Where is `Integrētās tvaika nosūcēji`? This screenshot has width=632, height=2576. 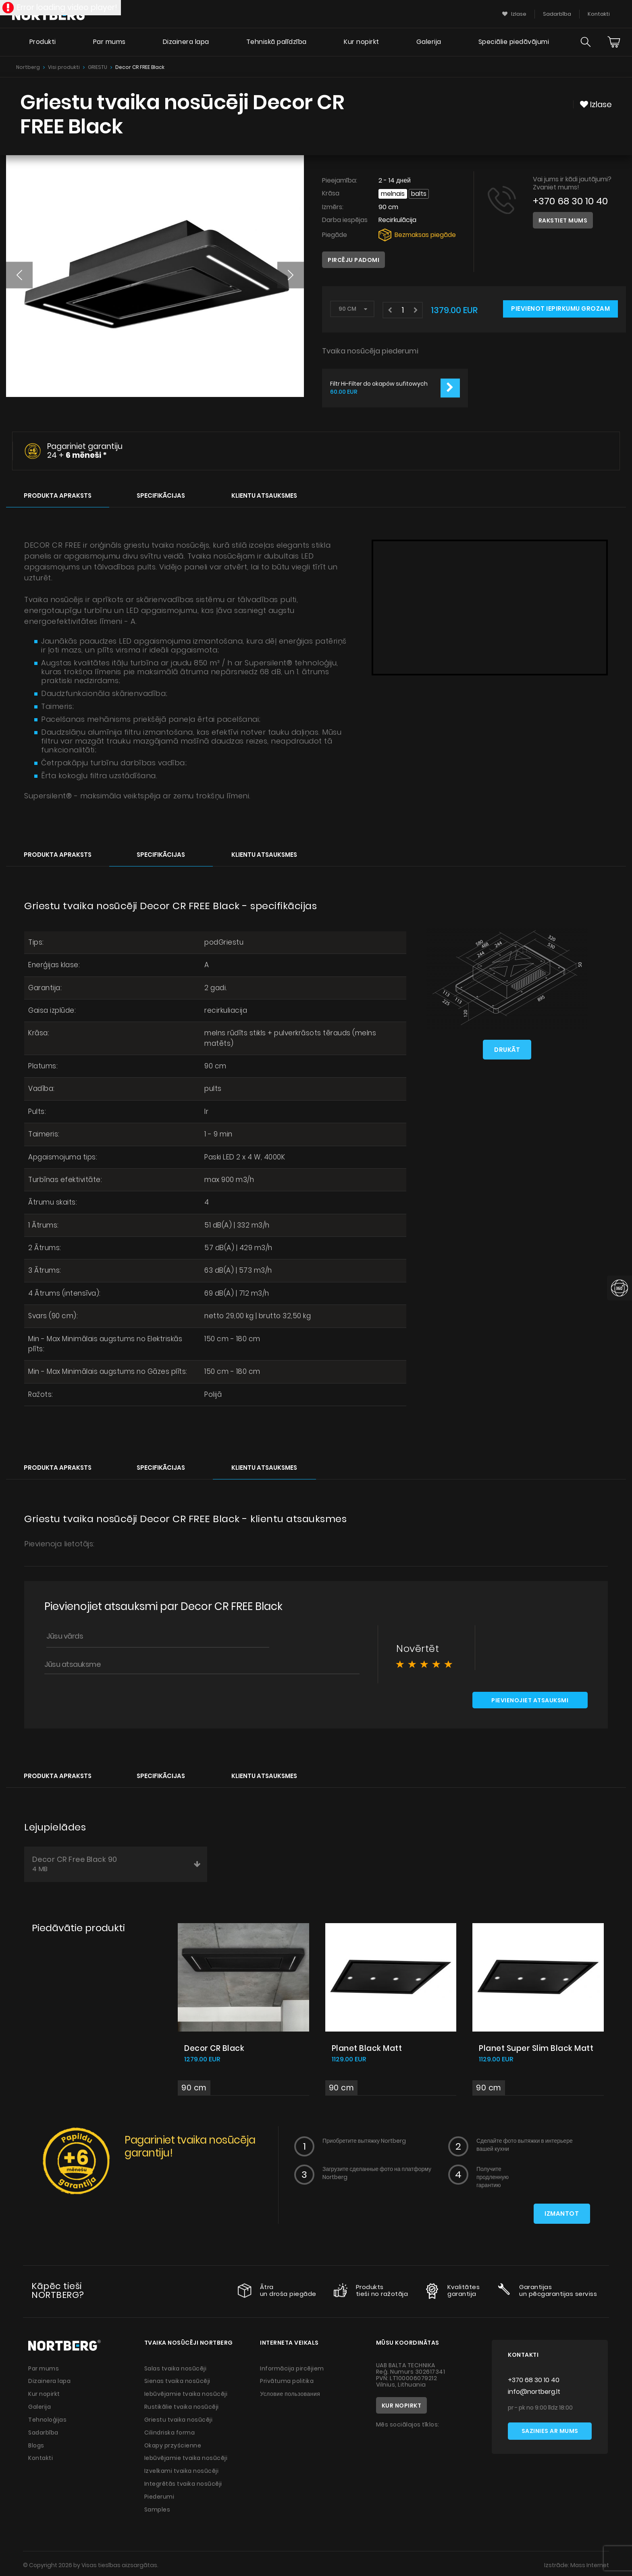 Integrētās tvaika nosūcēji is located at coordinates (184, 2482).